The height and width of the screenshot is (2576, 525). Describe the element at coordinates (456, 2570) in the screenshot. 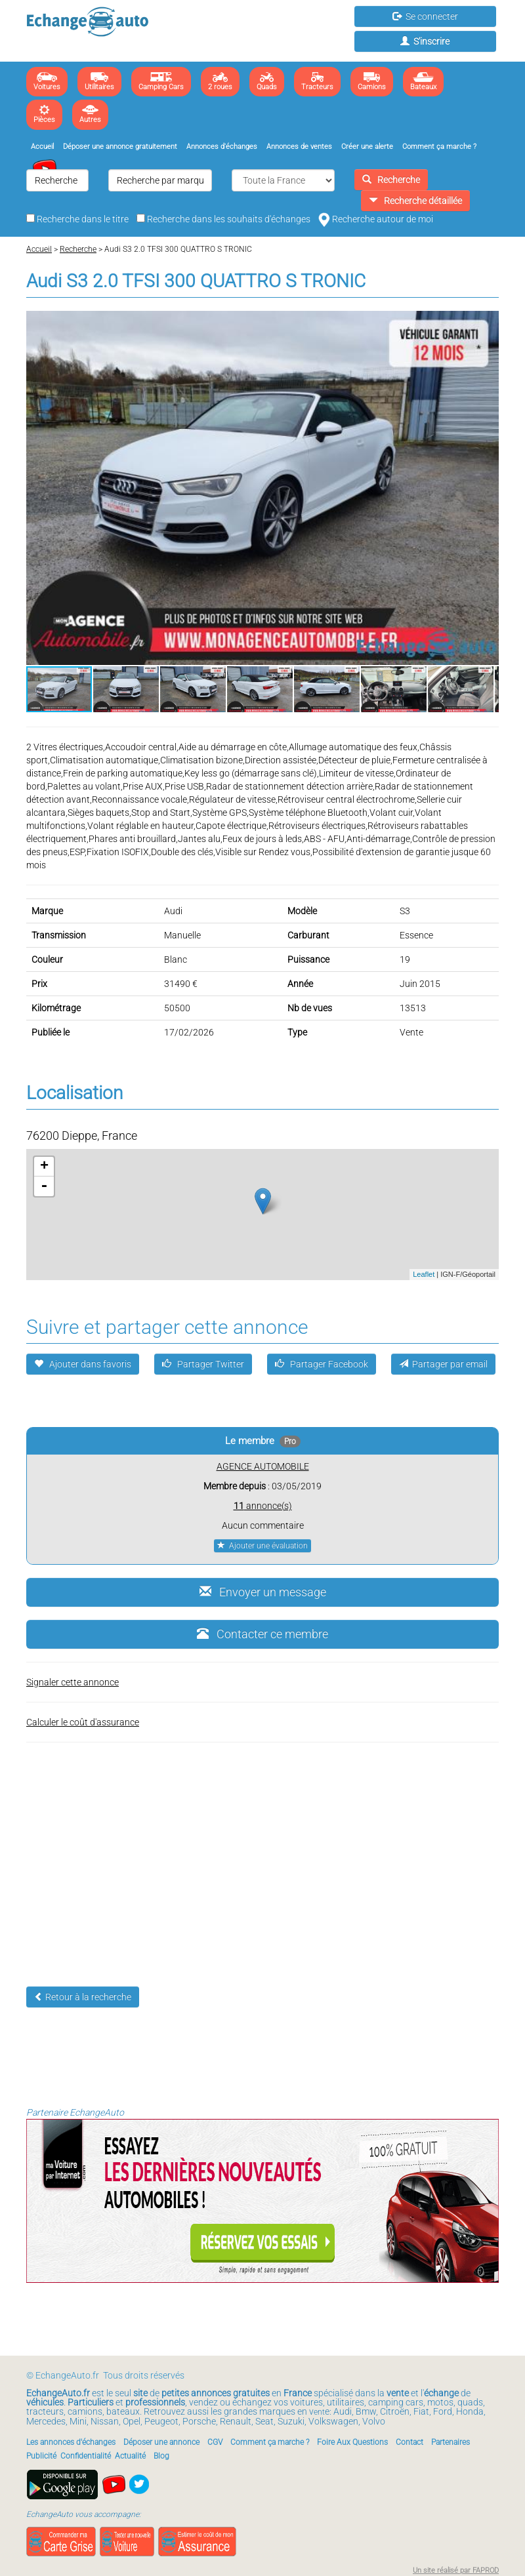

I see `Un site réalisé par FAPROD` at that location.